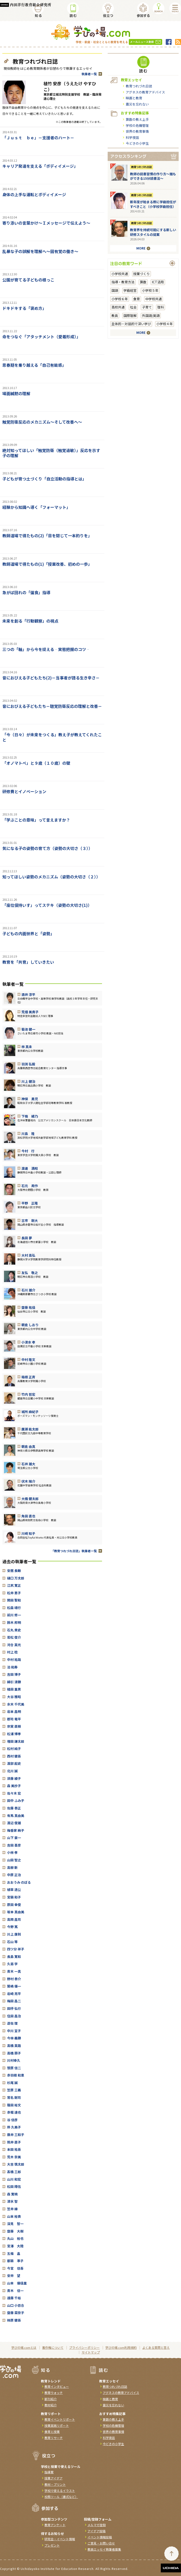 The width and height of the screenshot is (181, 2576). I want to click on 五條 晶, so click(13, 2253).